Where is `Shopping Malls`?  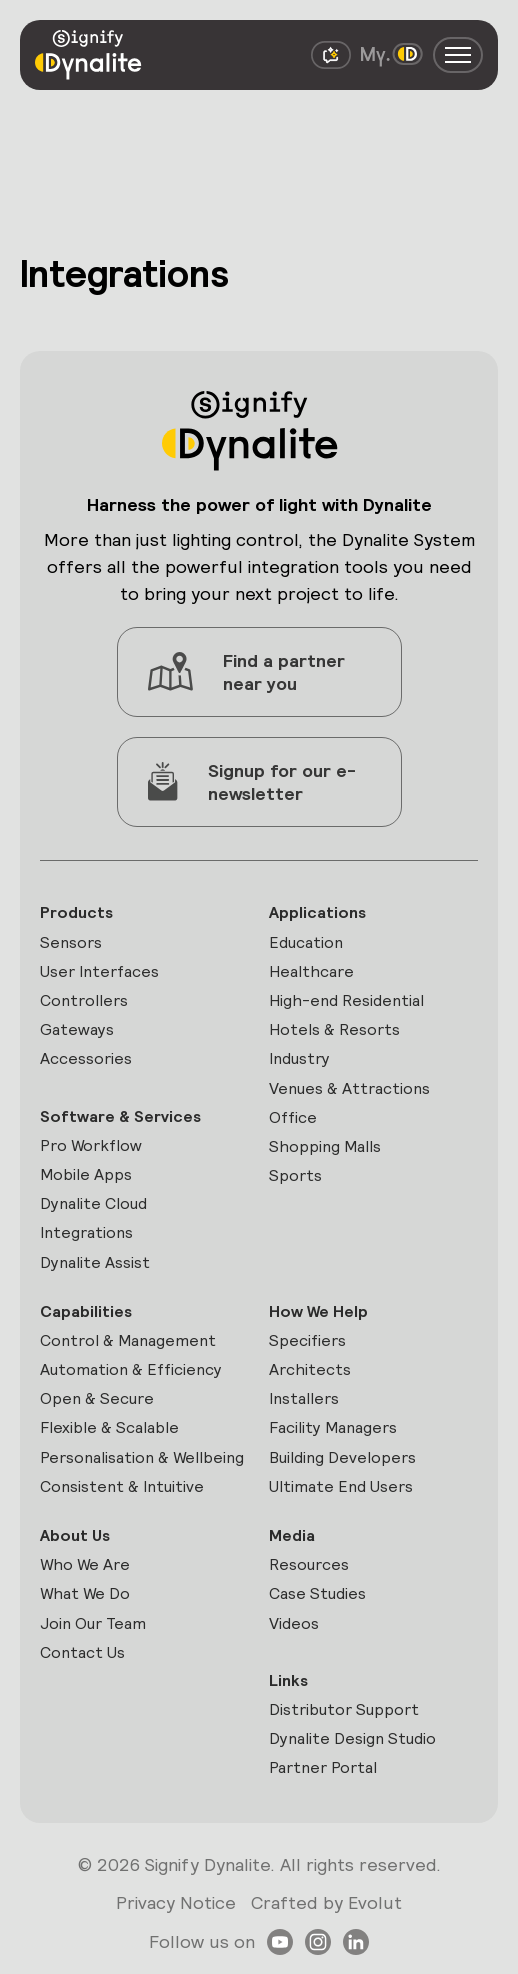
Shopping Malls is located at coordinates (325, 1146).